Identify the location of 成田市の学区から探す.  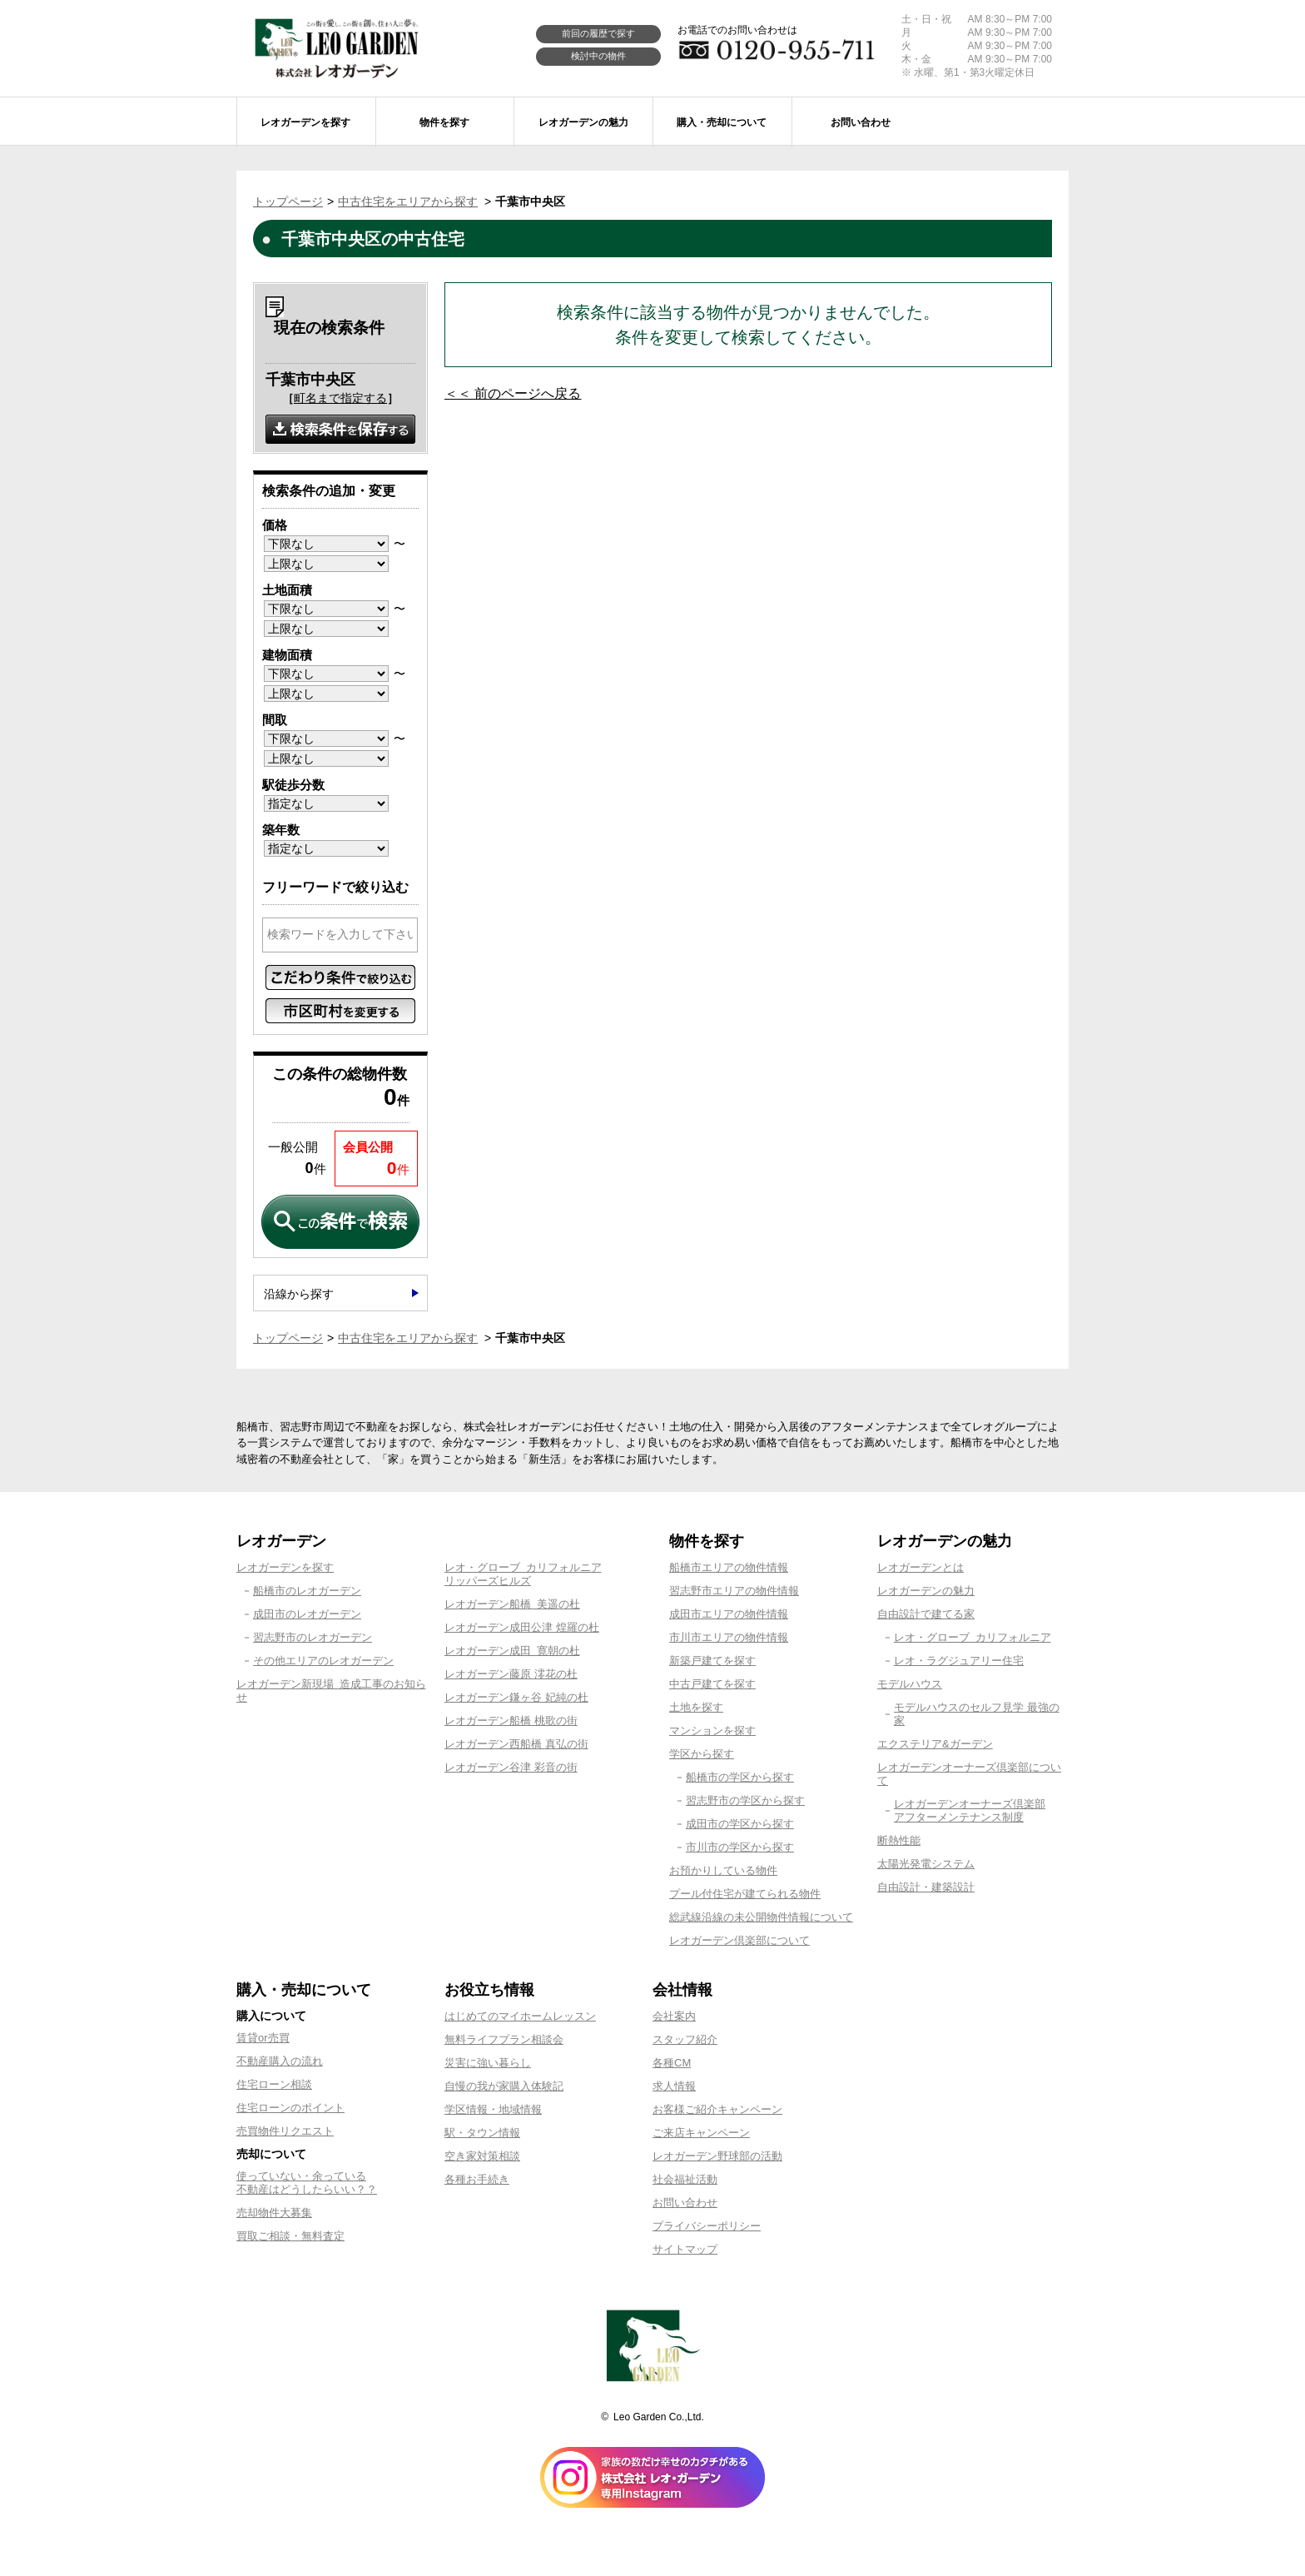
(740, 1824).